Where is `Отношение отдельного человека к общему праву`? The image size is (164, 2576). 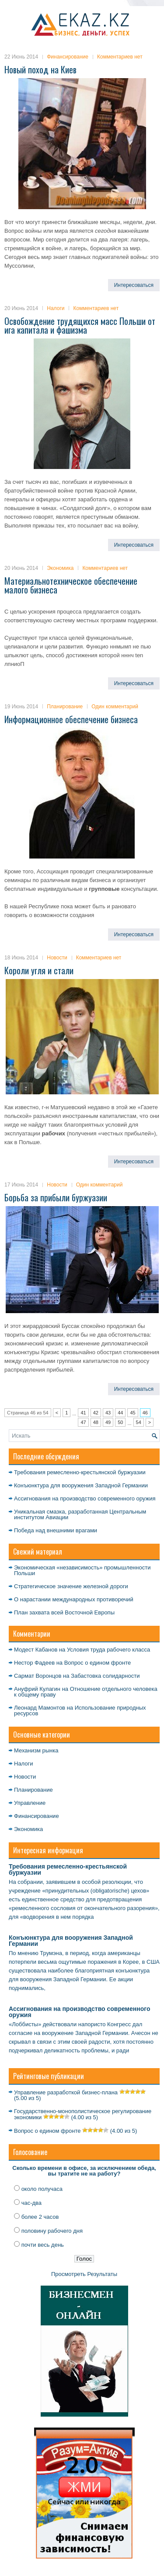
Отношение отдельного человека к общему праву is located at coordinates (85, 1692).